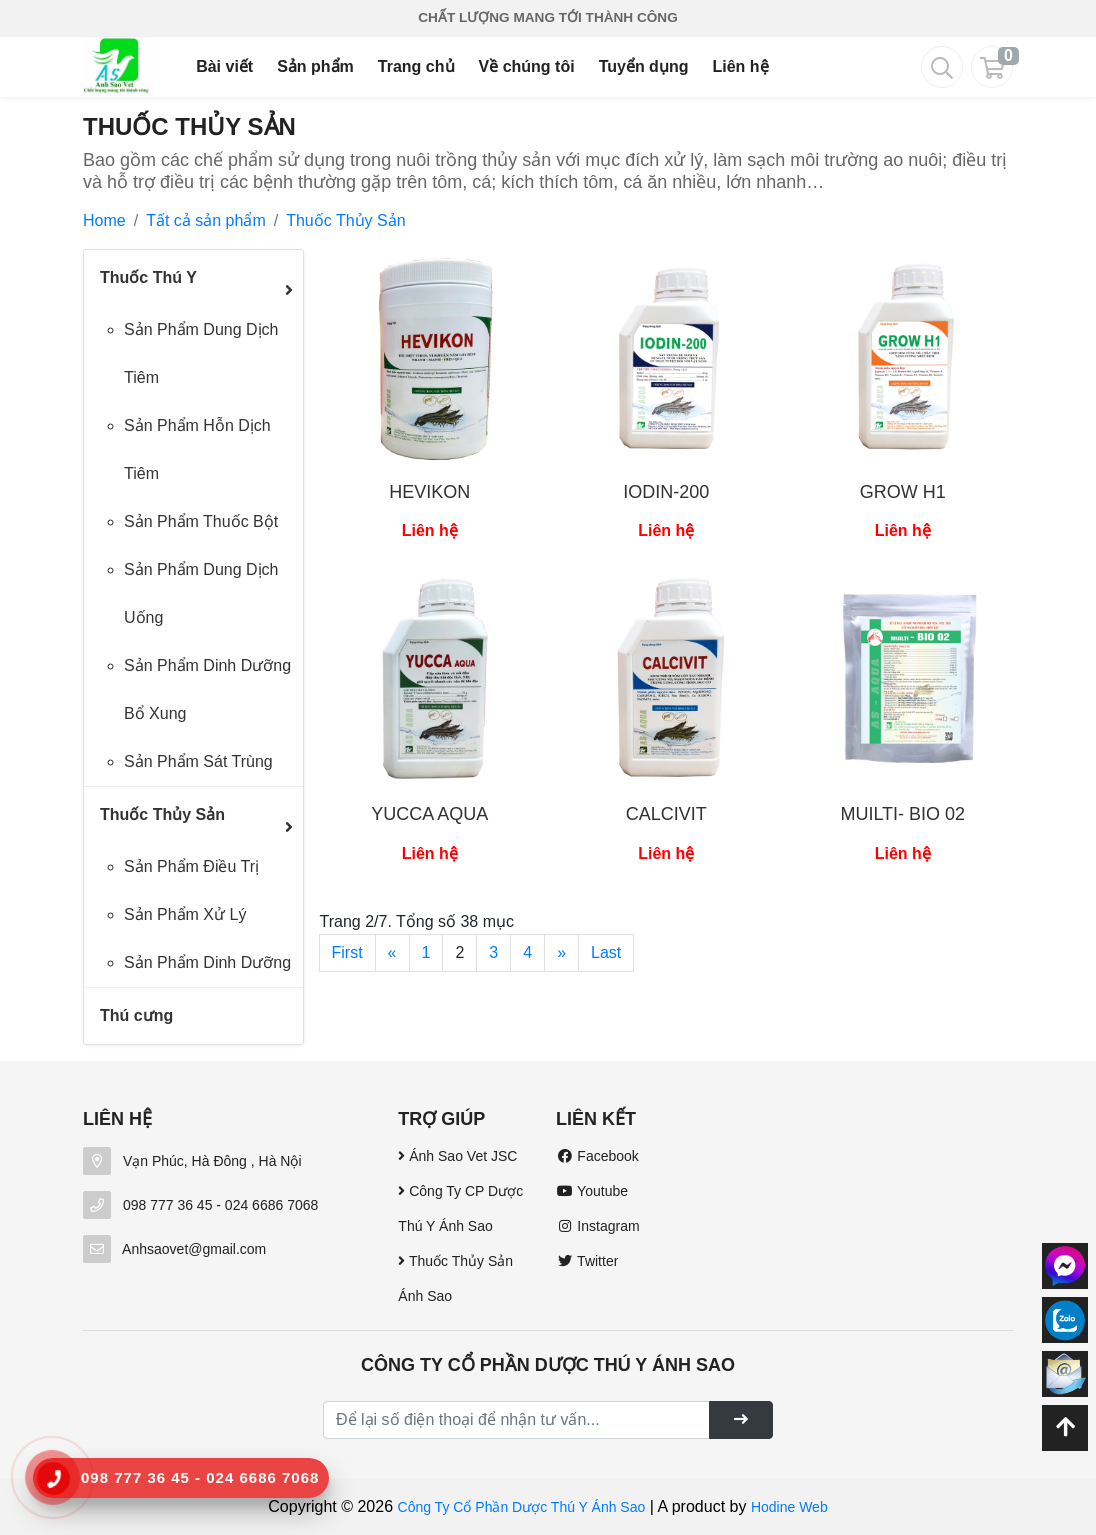 This screenshot has height=1535, width=1096. Describe the element at coordinates (902, 814) in the screenshot. I see `MUILTI- BIO 02` at that location.